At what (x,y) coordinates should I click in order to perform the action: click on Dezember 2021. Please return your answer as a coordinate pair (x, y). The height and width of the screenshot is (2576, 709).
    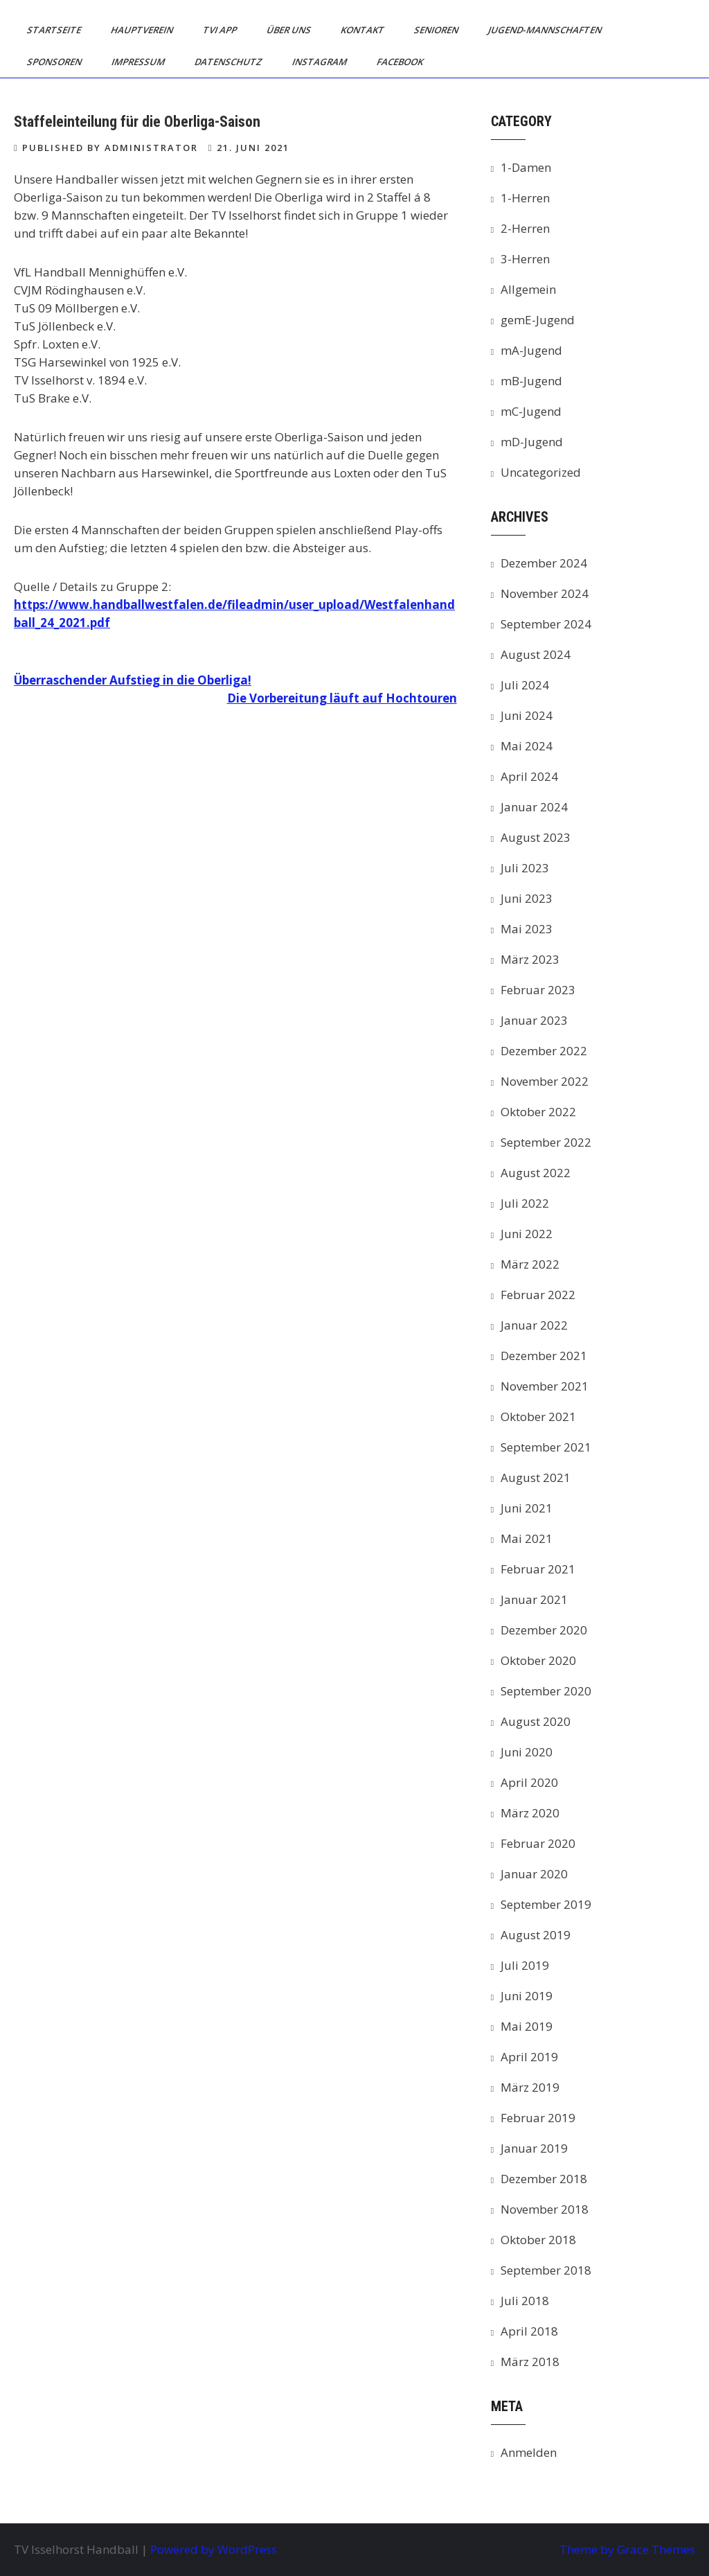
    Looking at the image, I should click on (544, 1356).